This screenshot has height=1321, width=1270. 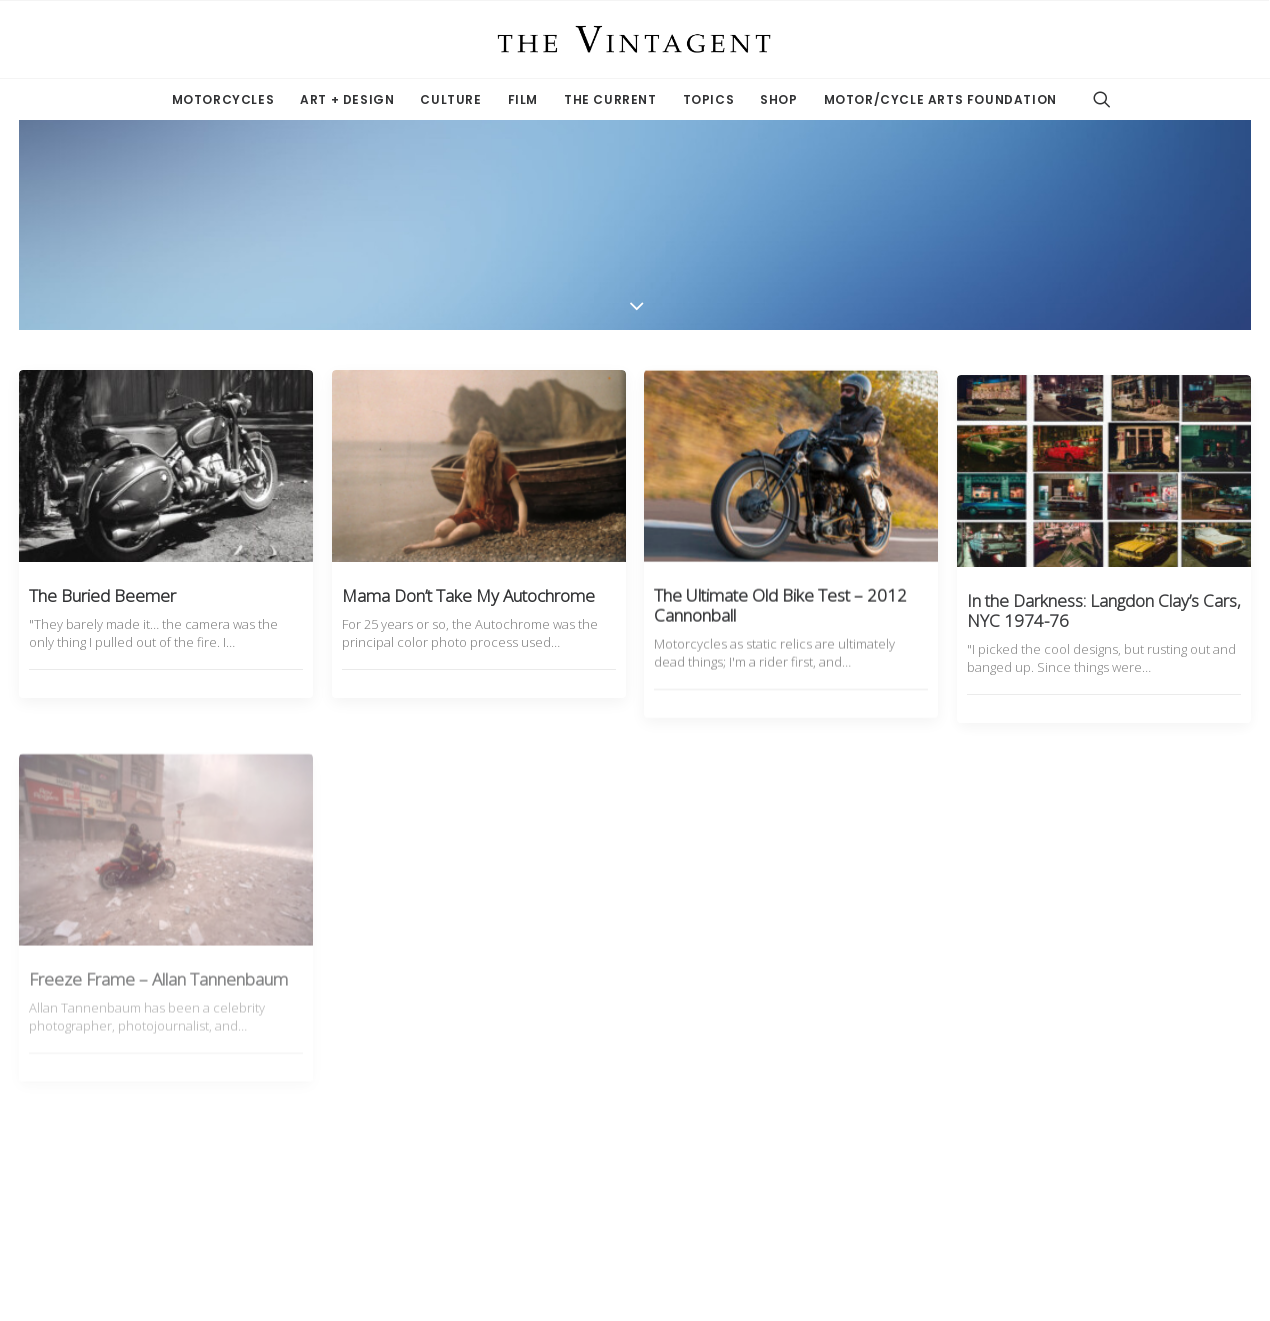 I want to click on Motor/Cycle Arts Foundation, so click(x=940, y=99).